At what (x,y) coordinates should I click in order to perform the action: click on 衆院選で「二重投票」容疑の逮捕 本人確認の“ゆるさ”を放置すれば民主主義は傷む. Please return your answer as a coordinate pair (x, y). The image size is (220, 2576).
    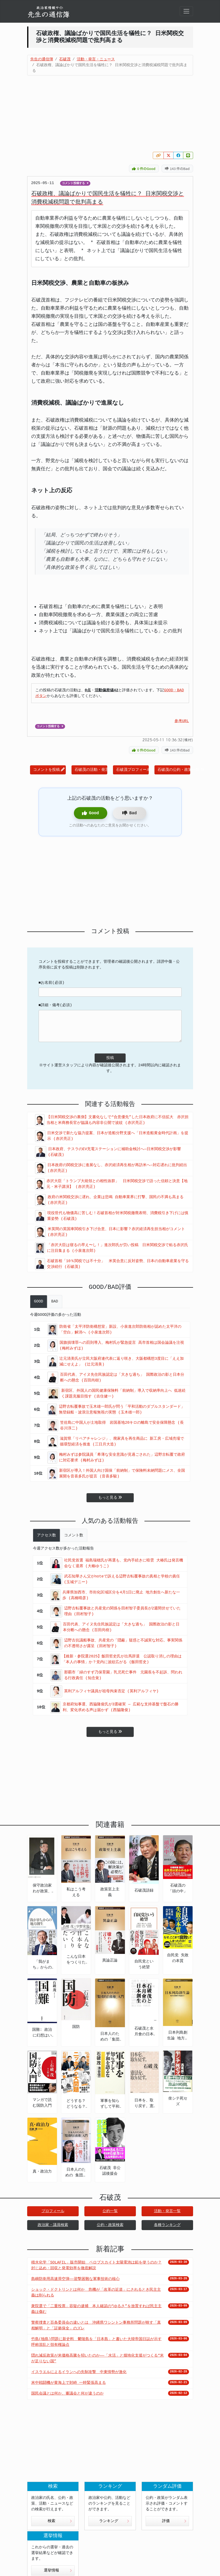
    Looking at the image, I should click on (96, 2309).